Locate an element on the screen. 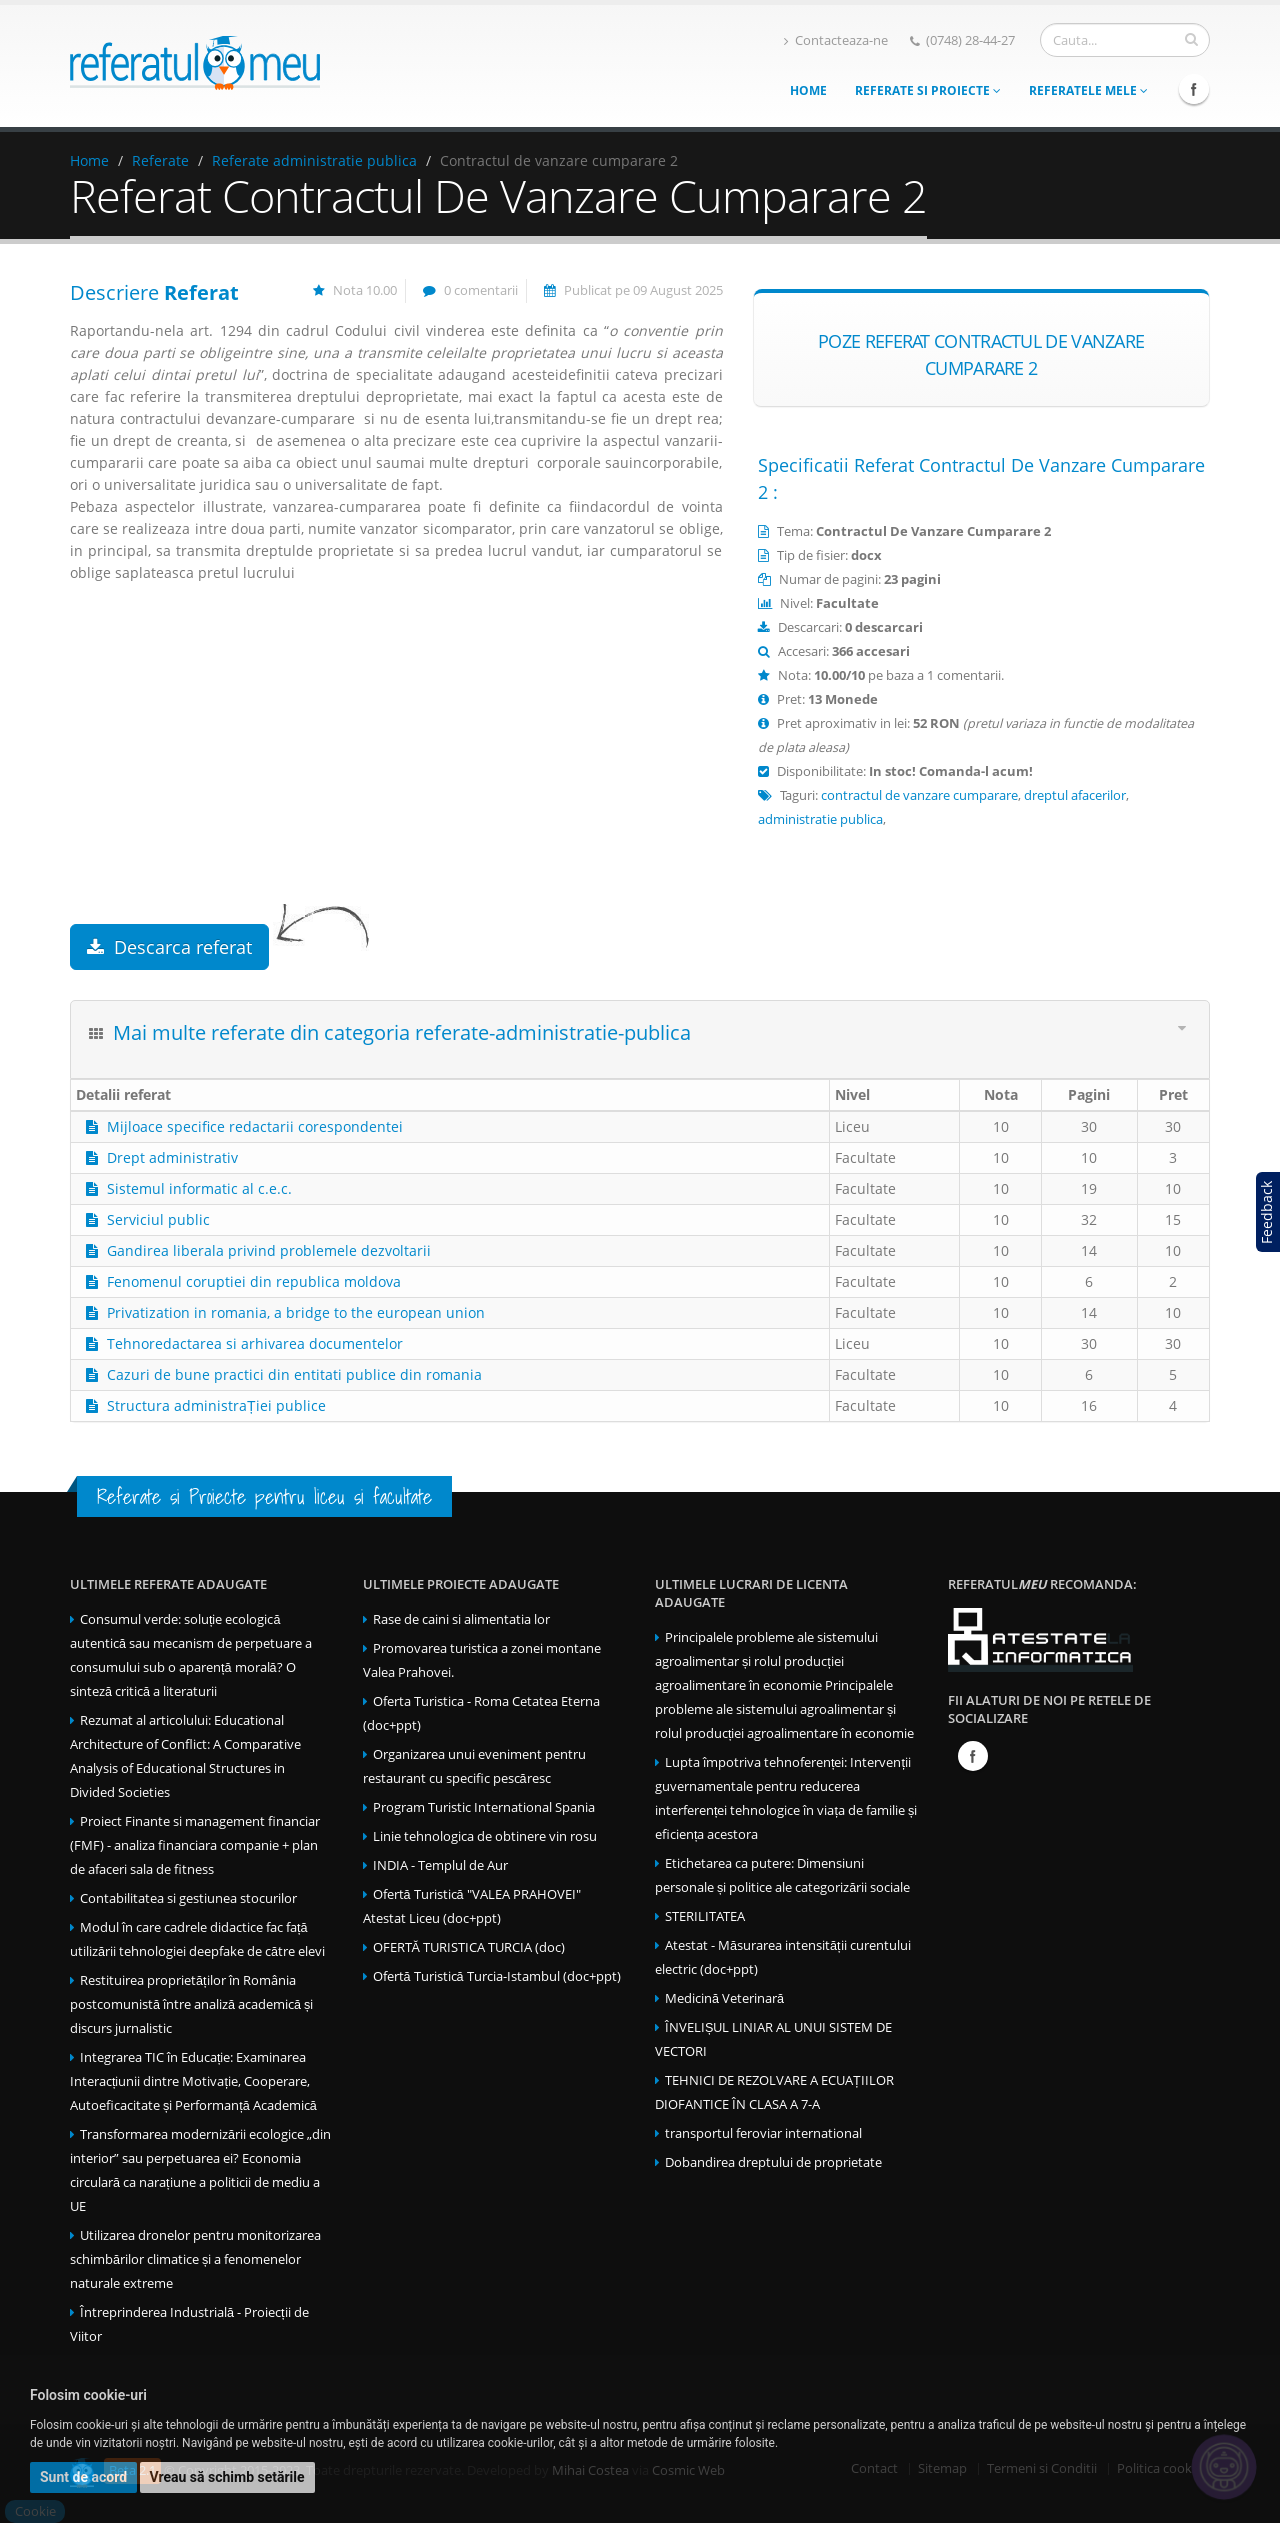 The image size is (1280, 2523). [Advertisement] is located at coordinates (396, 764).